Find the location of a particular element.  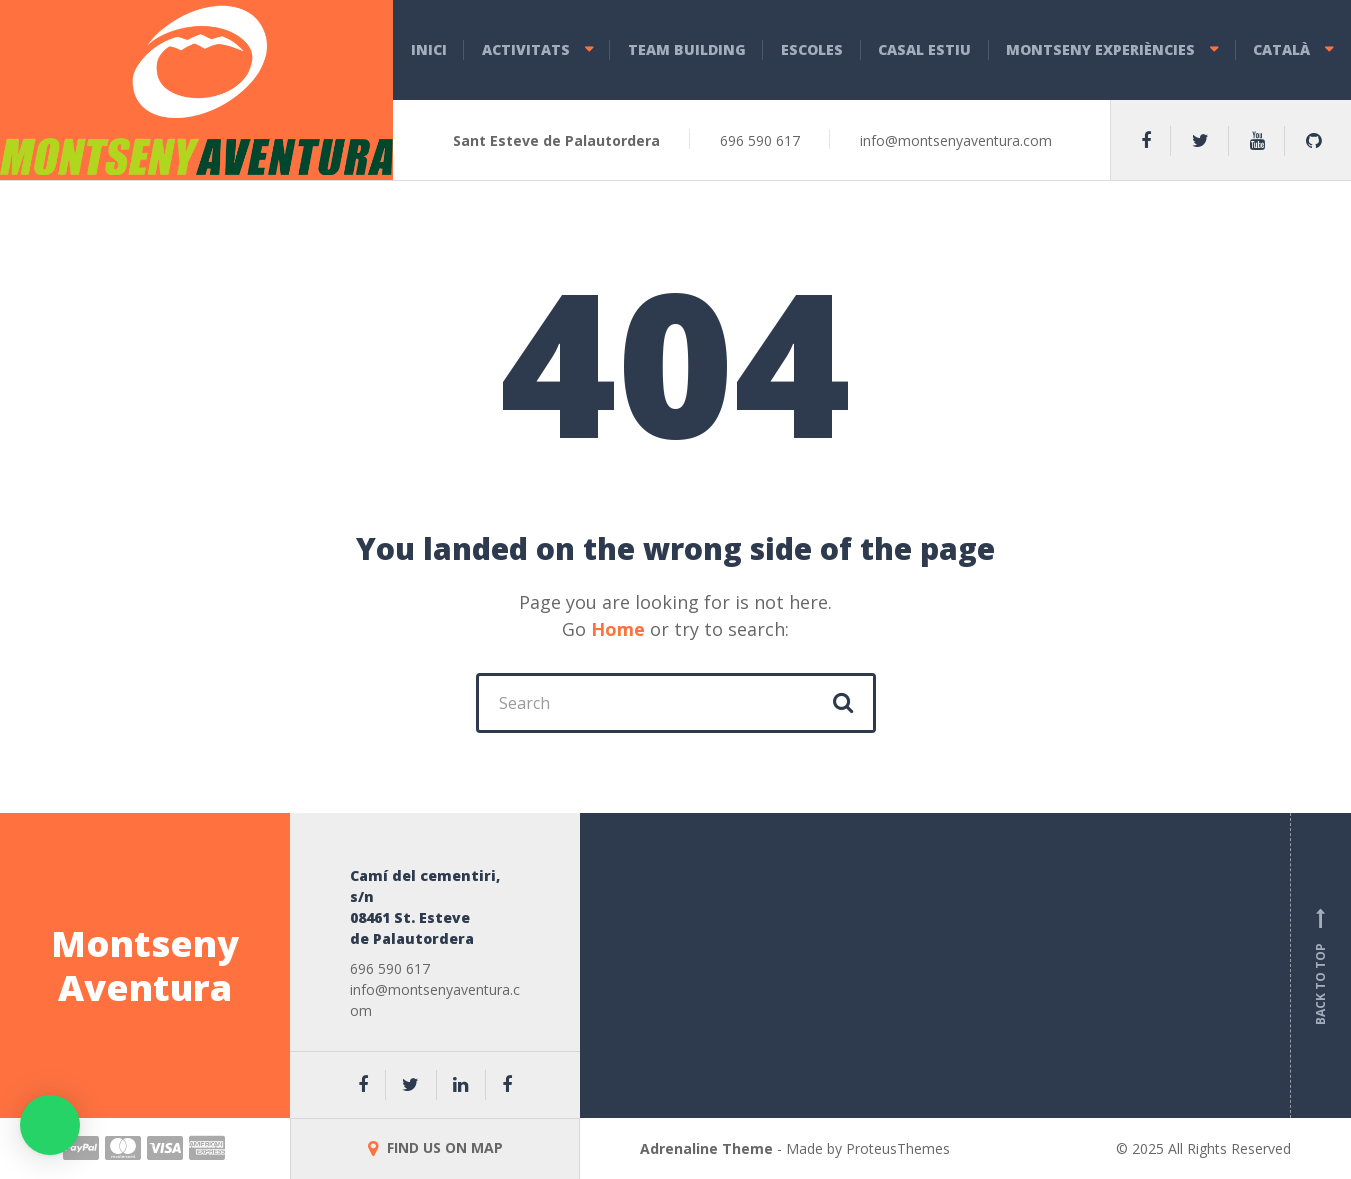

FIND US ON MAP is located at coordinates (435, 1147).